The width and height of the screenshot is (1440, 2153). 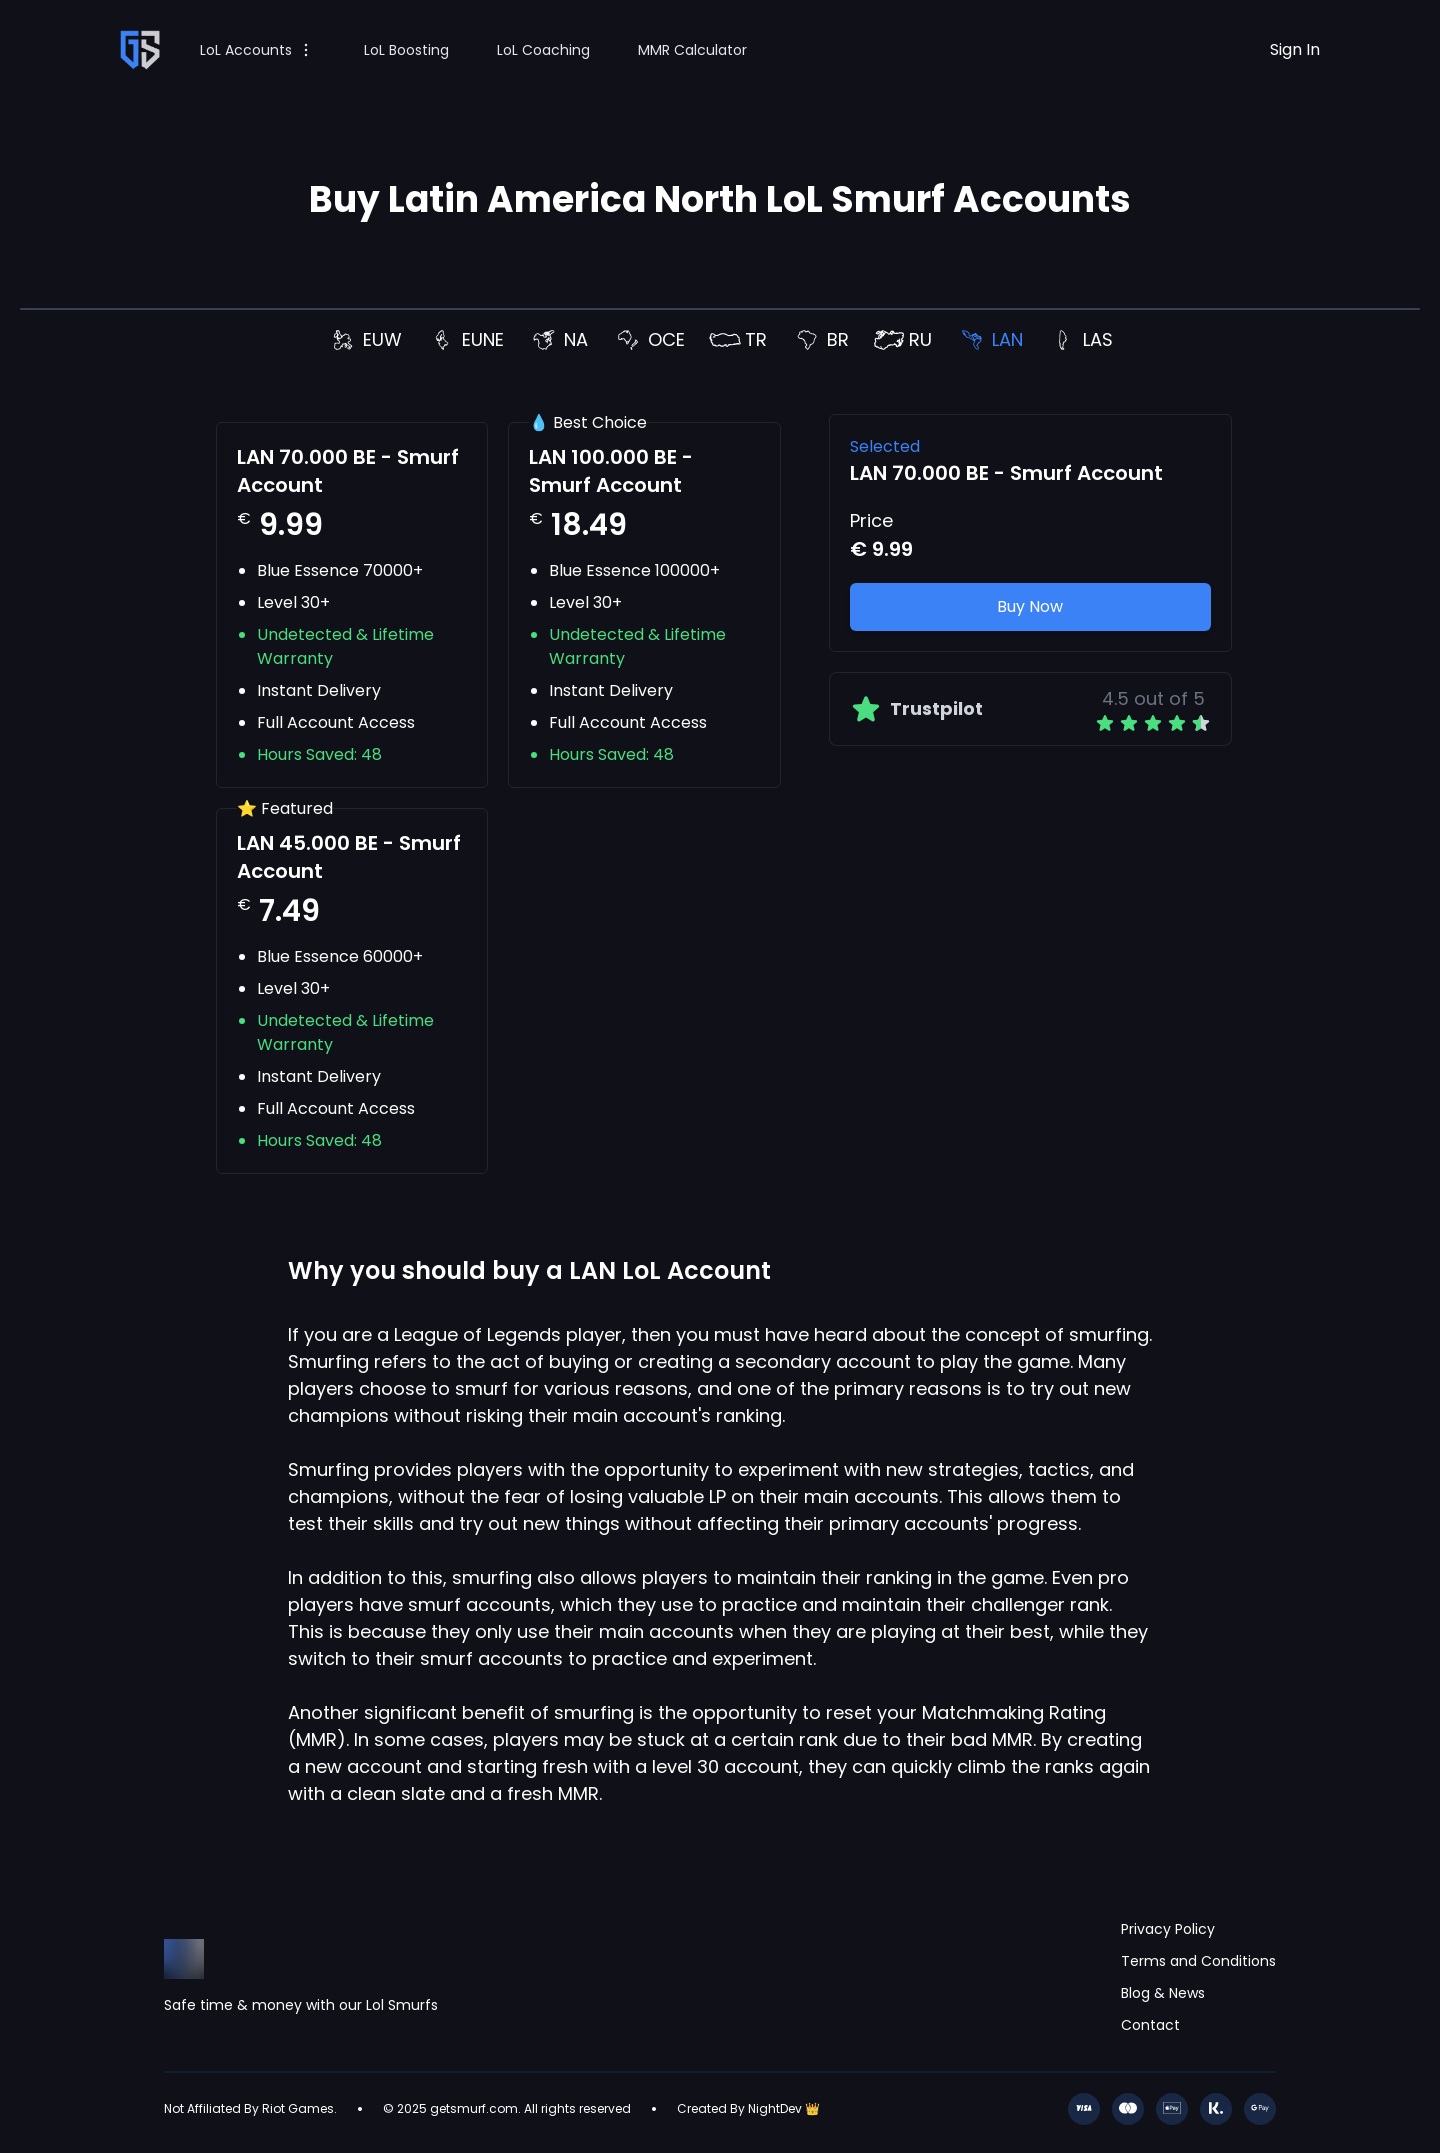 I want to click on Sign In, so click(x=1295, y=49).